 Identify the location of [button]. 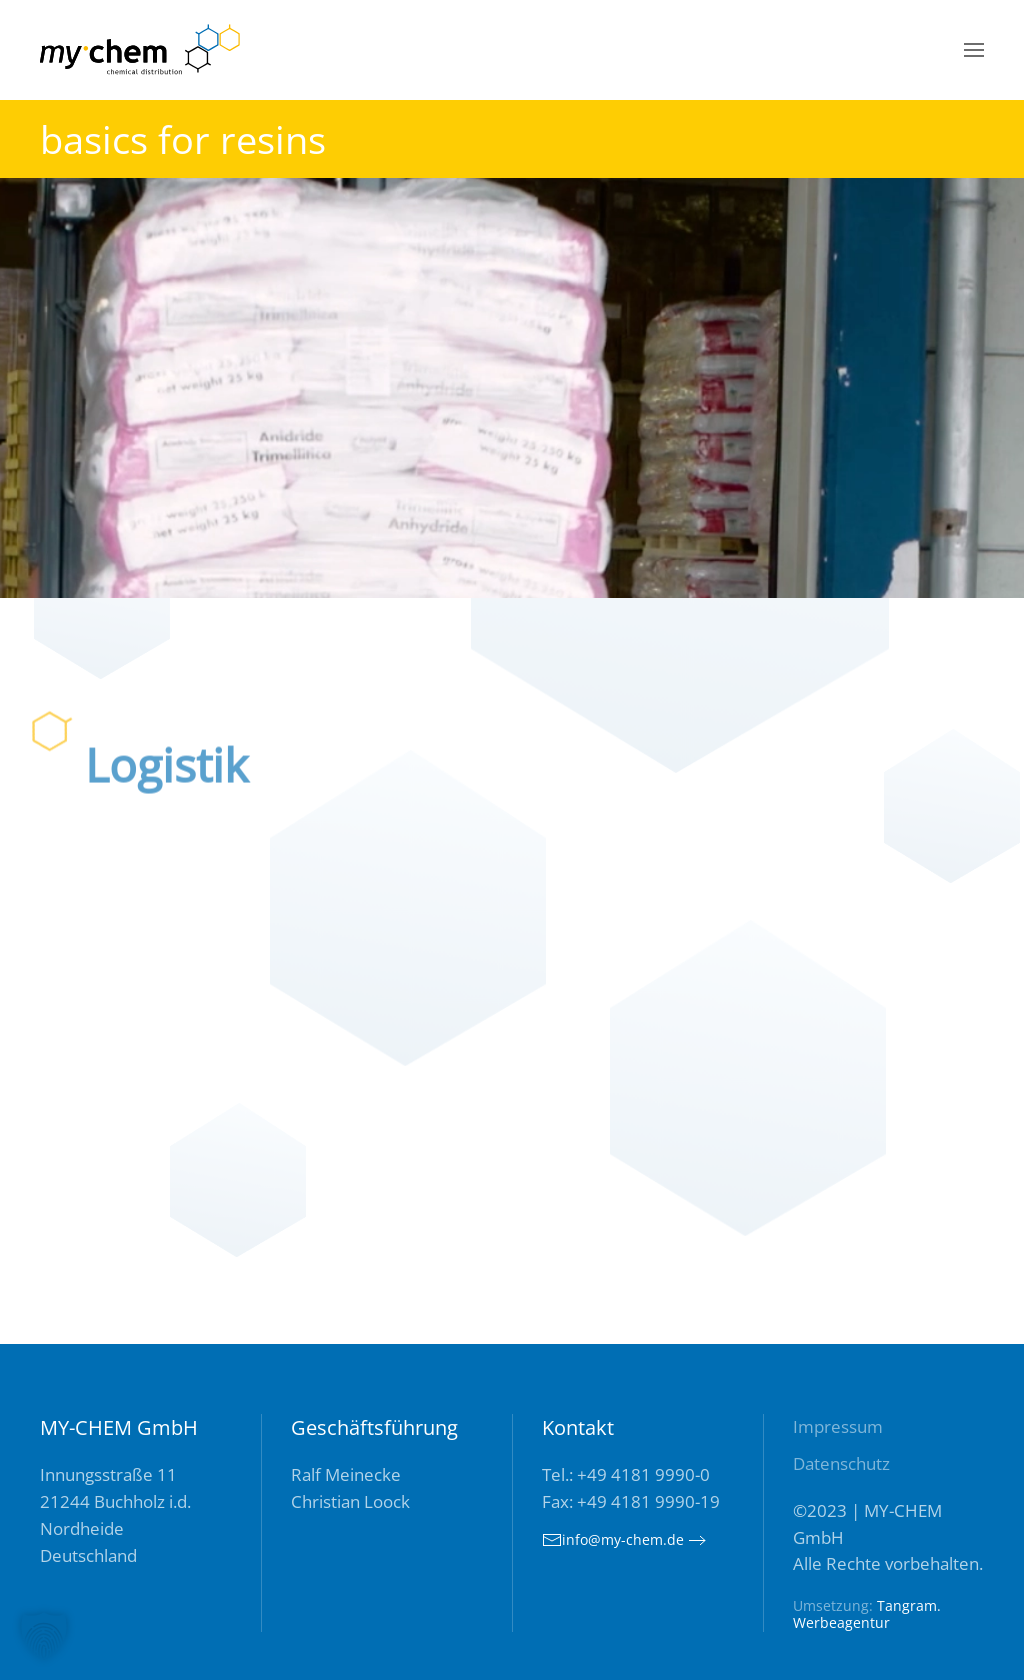
(974, 50).